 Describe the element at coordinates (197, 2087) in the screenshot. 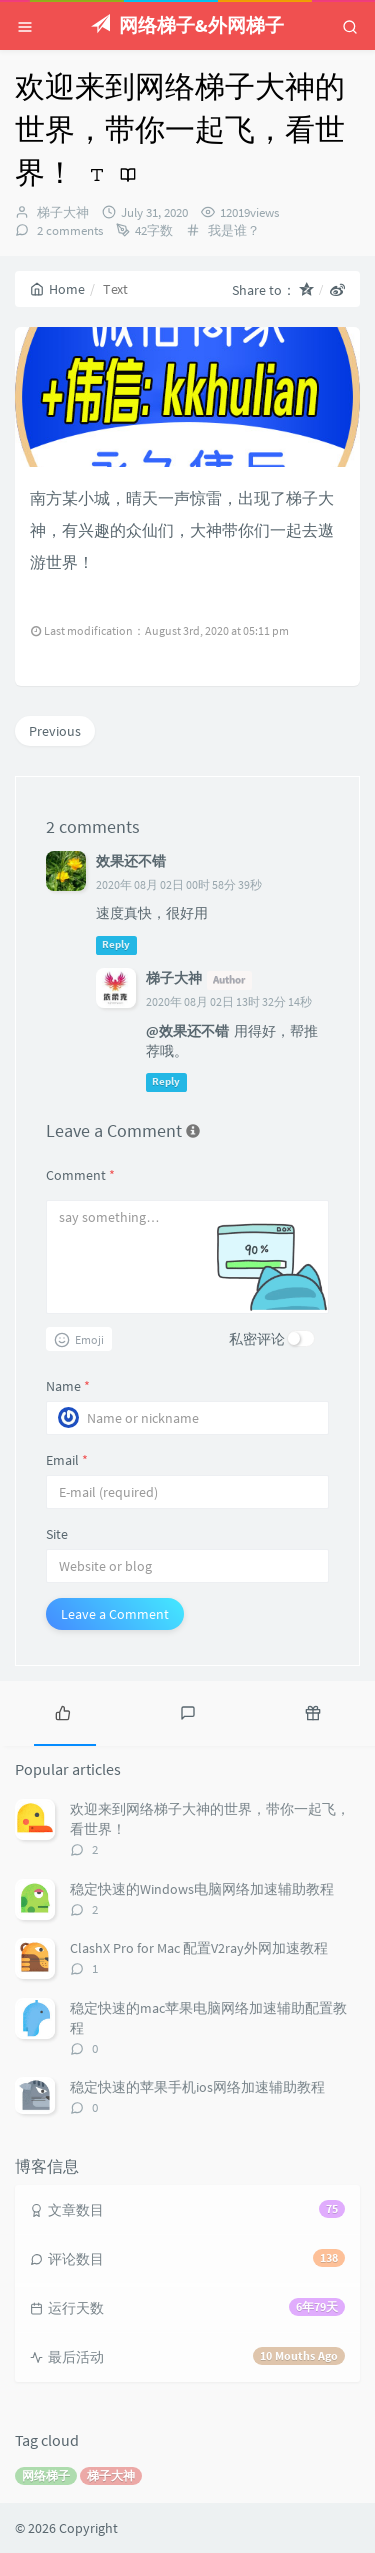

I see `稳定快速的苹果手机ios网络加速辅助教程` at that location.